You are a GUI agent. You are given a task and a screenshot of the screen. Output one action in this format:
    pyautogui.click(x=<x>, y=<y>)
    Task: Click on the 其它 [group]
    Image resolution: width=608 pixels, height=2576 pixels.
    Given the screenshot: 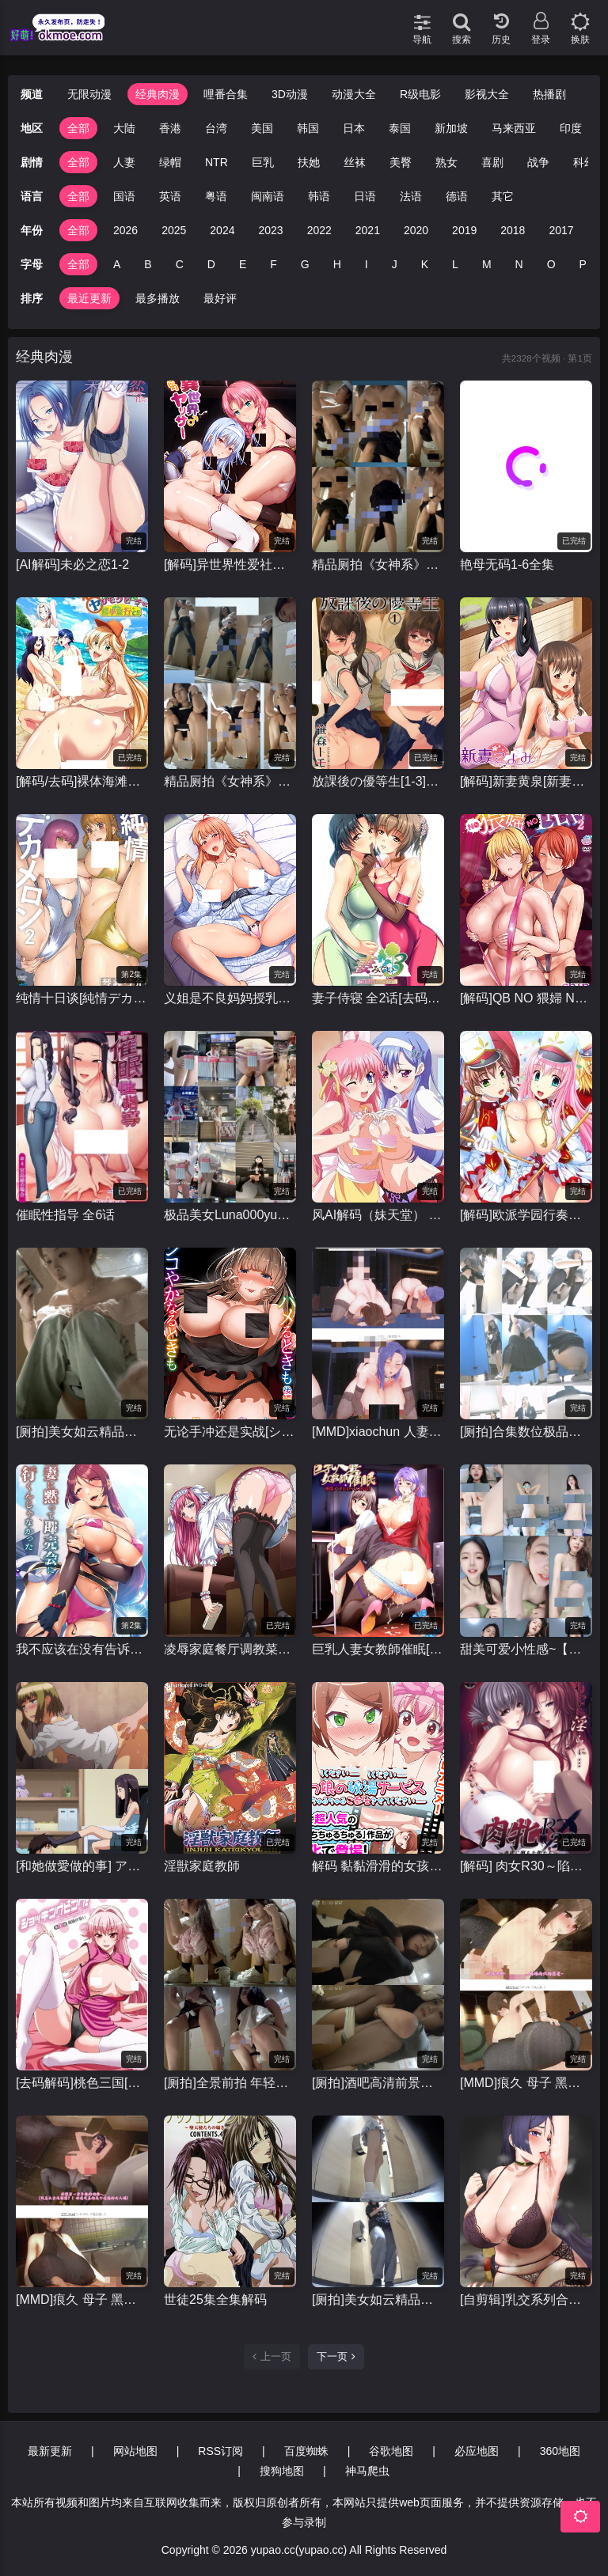 What is the action you would take?
    pyautogui.click(x=503, y=196)
    